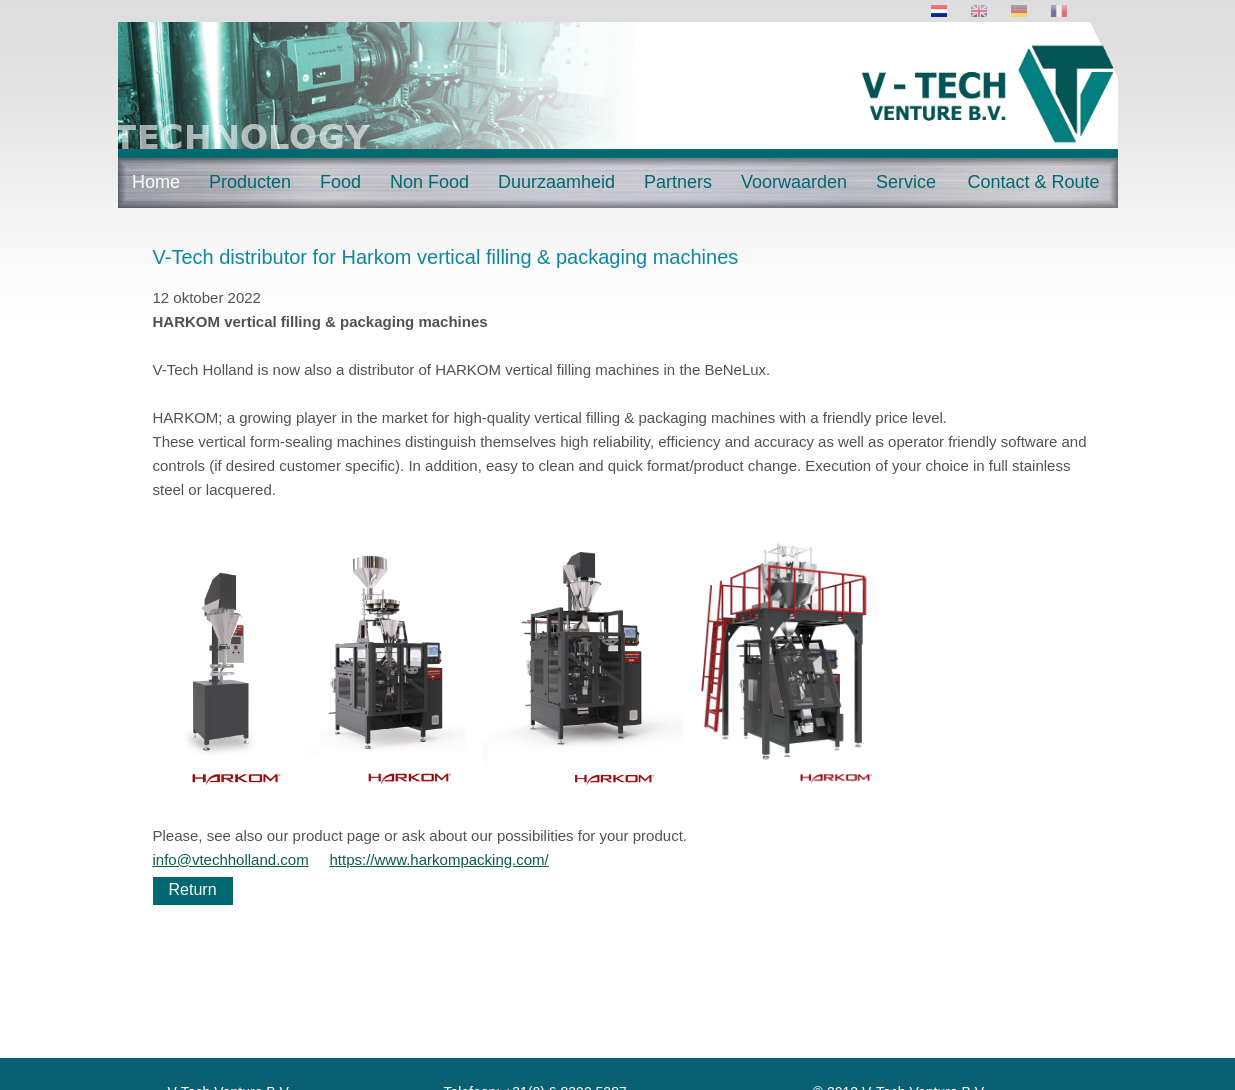  I want to click on Food, so click(340, 182).